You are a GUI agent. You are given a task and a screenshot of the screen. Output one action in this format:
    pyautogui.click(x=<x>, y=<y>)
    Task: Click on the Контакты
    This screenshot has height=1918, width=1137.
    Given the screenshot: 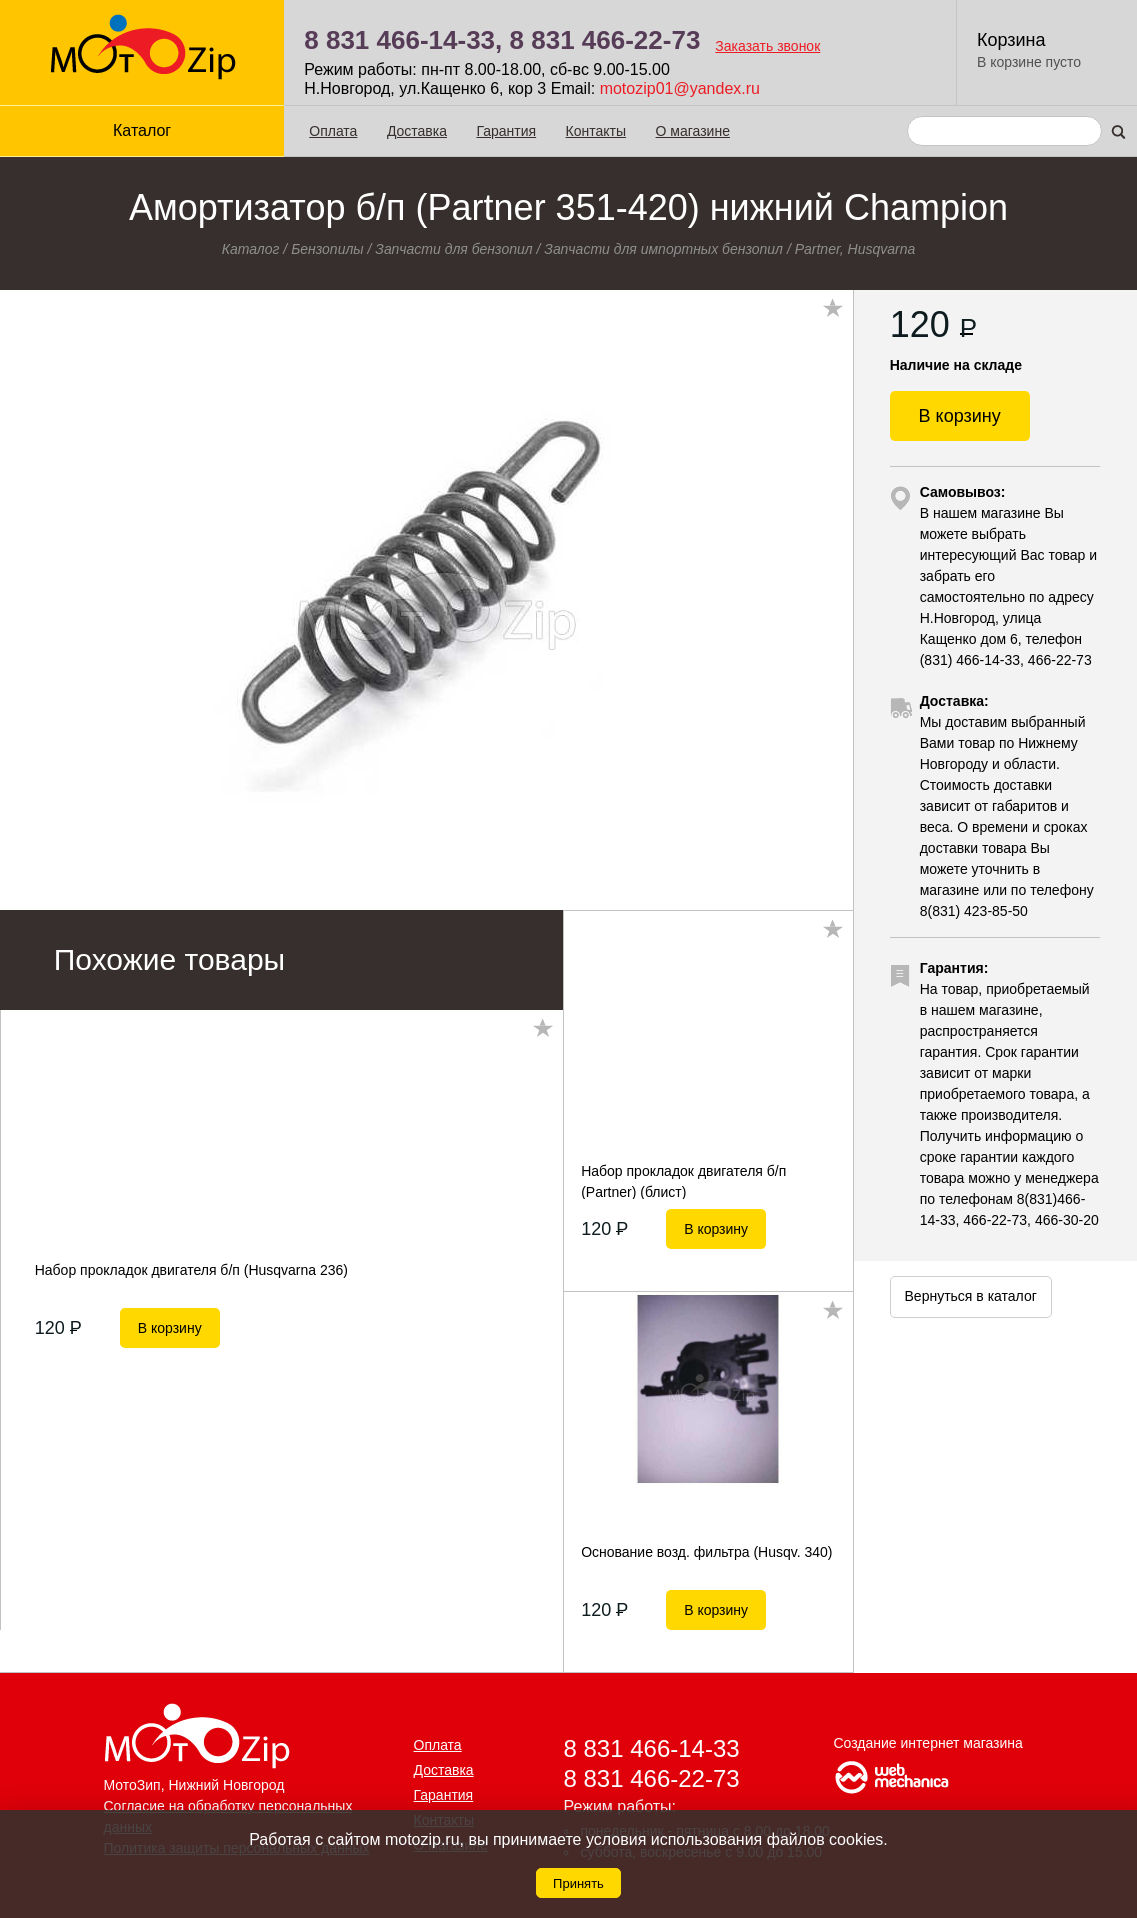 What is the action you would take?
    pyautogui.click(x=596, y=131)
    